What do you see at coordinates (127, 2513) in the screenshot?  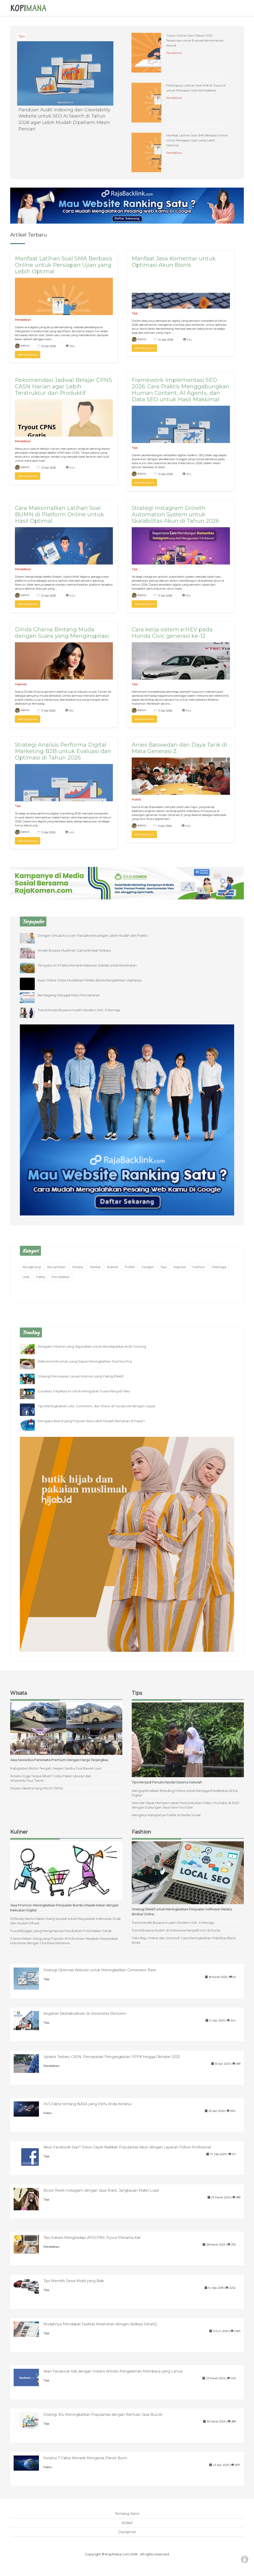 I see `Tentang Kami` at bounding box center [127, 2513].